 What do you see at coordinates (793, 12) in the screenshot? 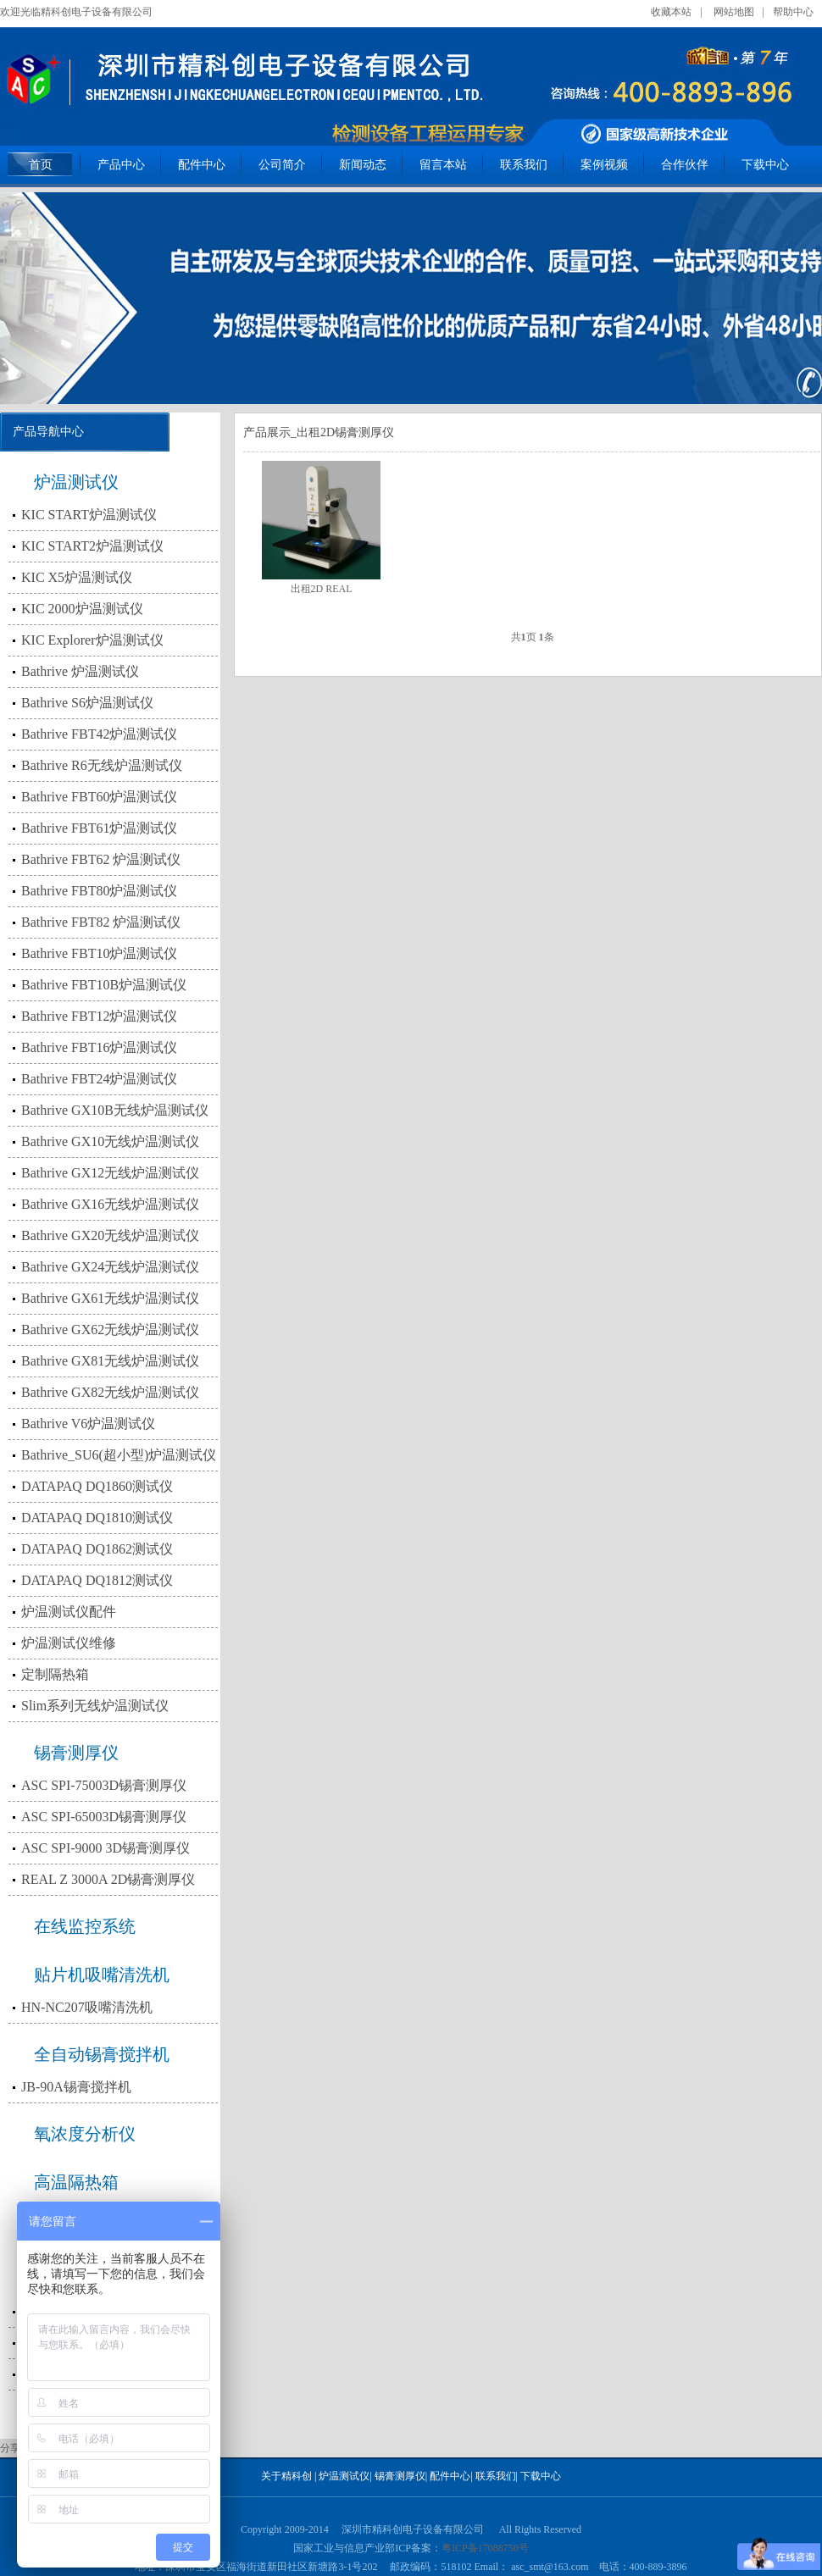
I see `帮助中心` at bounding box center [793, 12].